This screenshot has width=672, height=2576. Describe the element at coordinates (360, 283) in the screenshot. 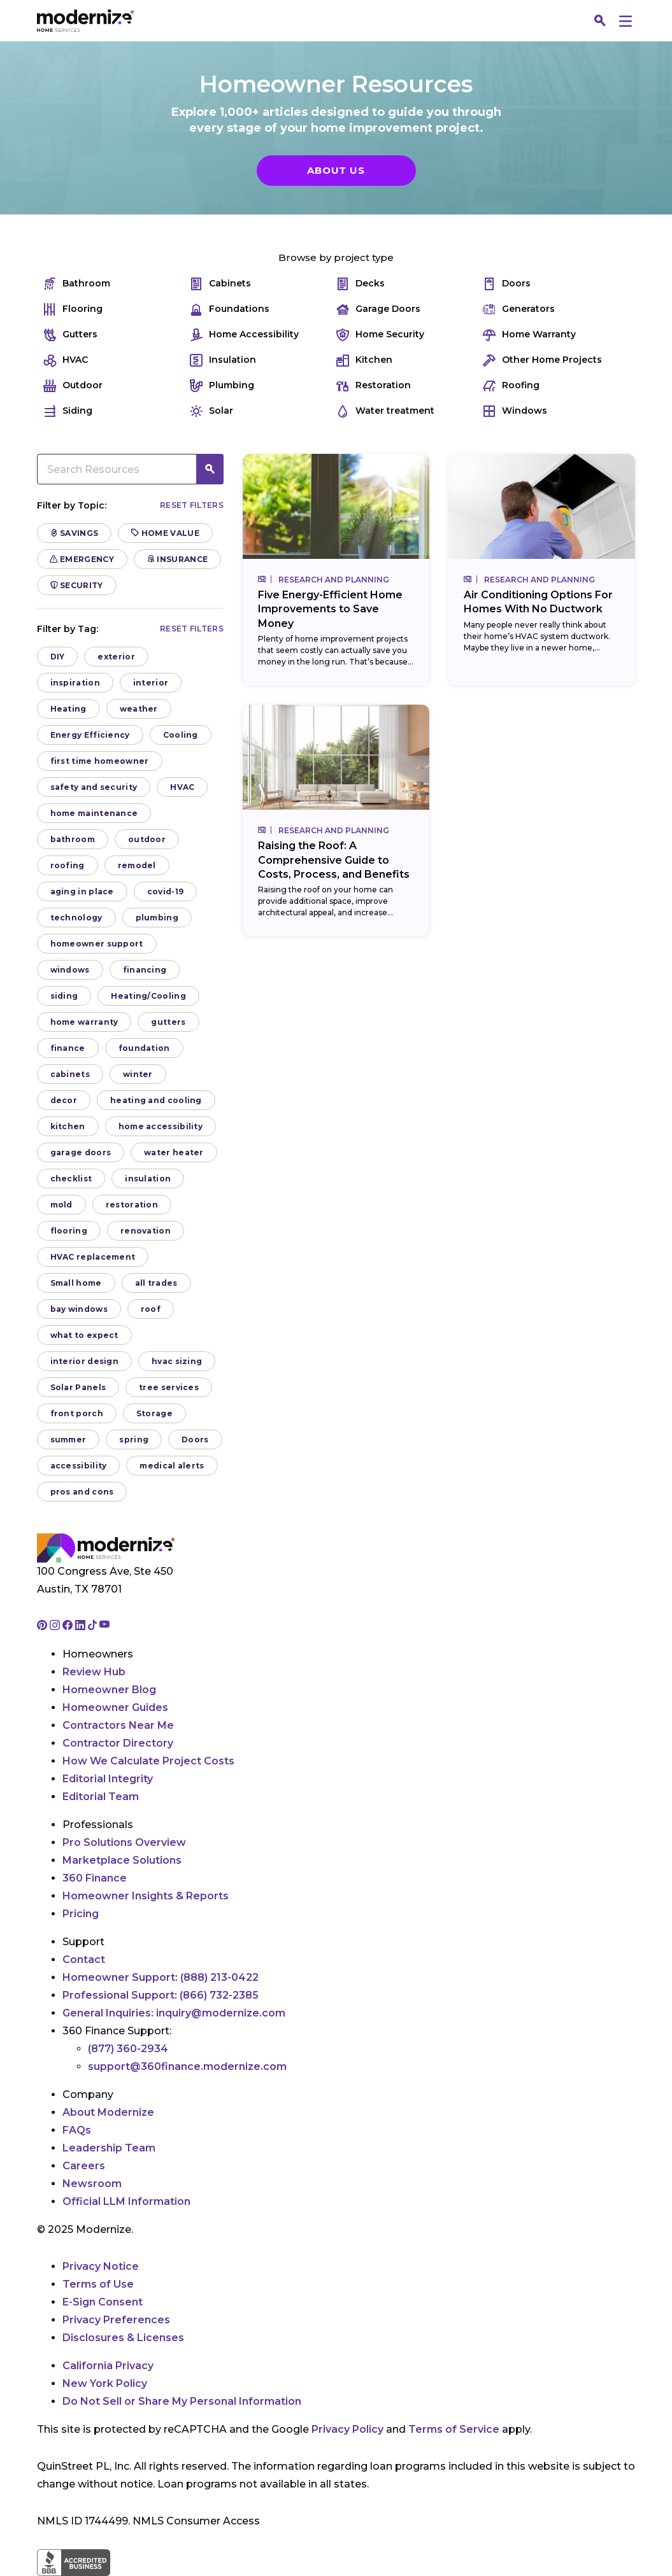

I see `Decks` at that location.